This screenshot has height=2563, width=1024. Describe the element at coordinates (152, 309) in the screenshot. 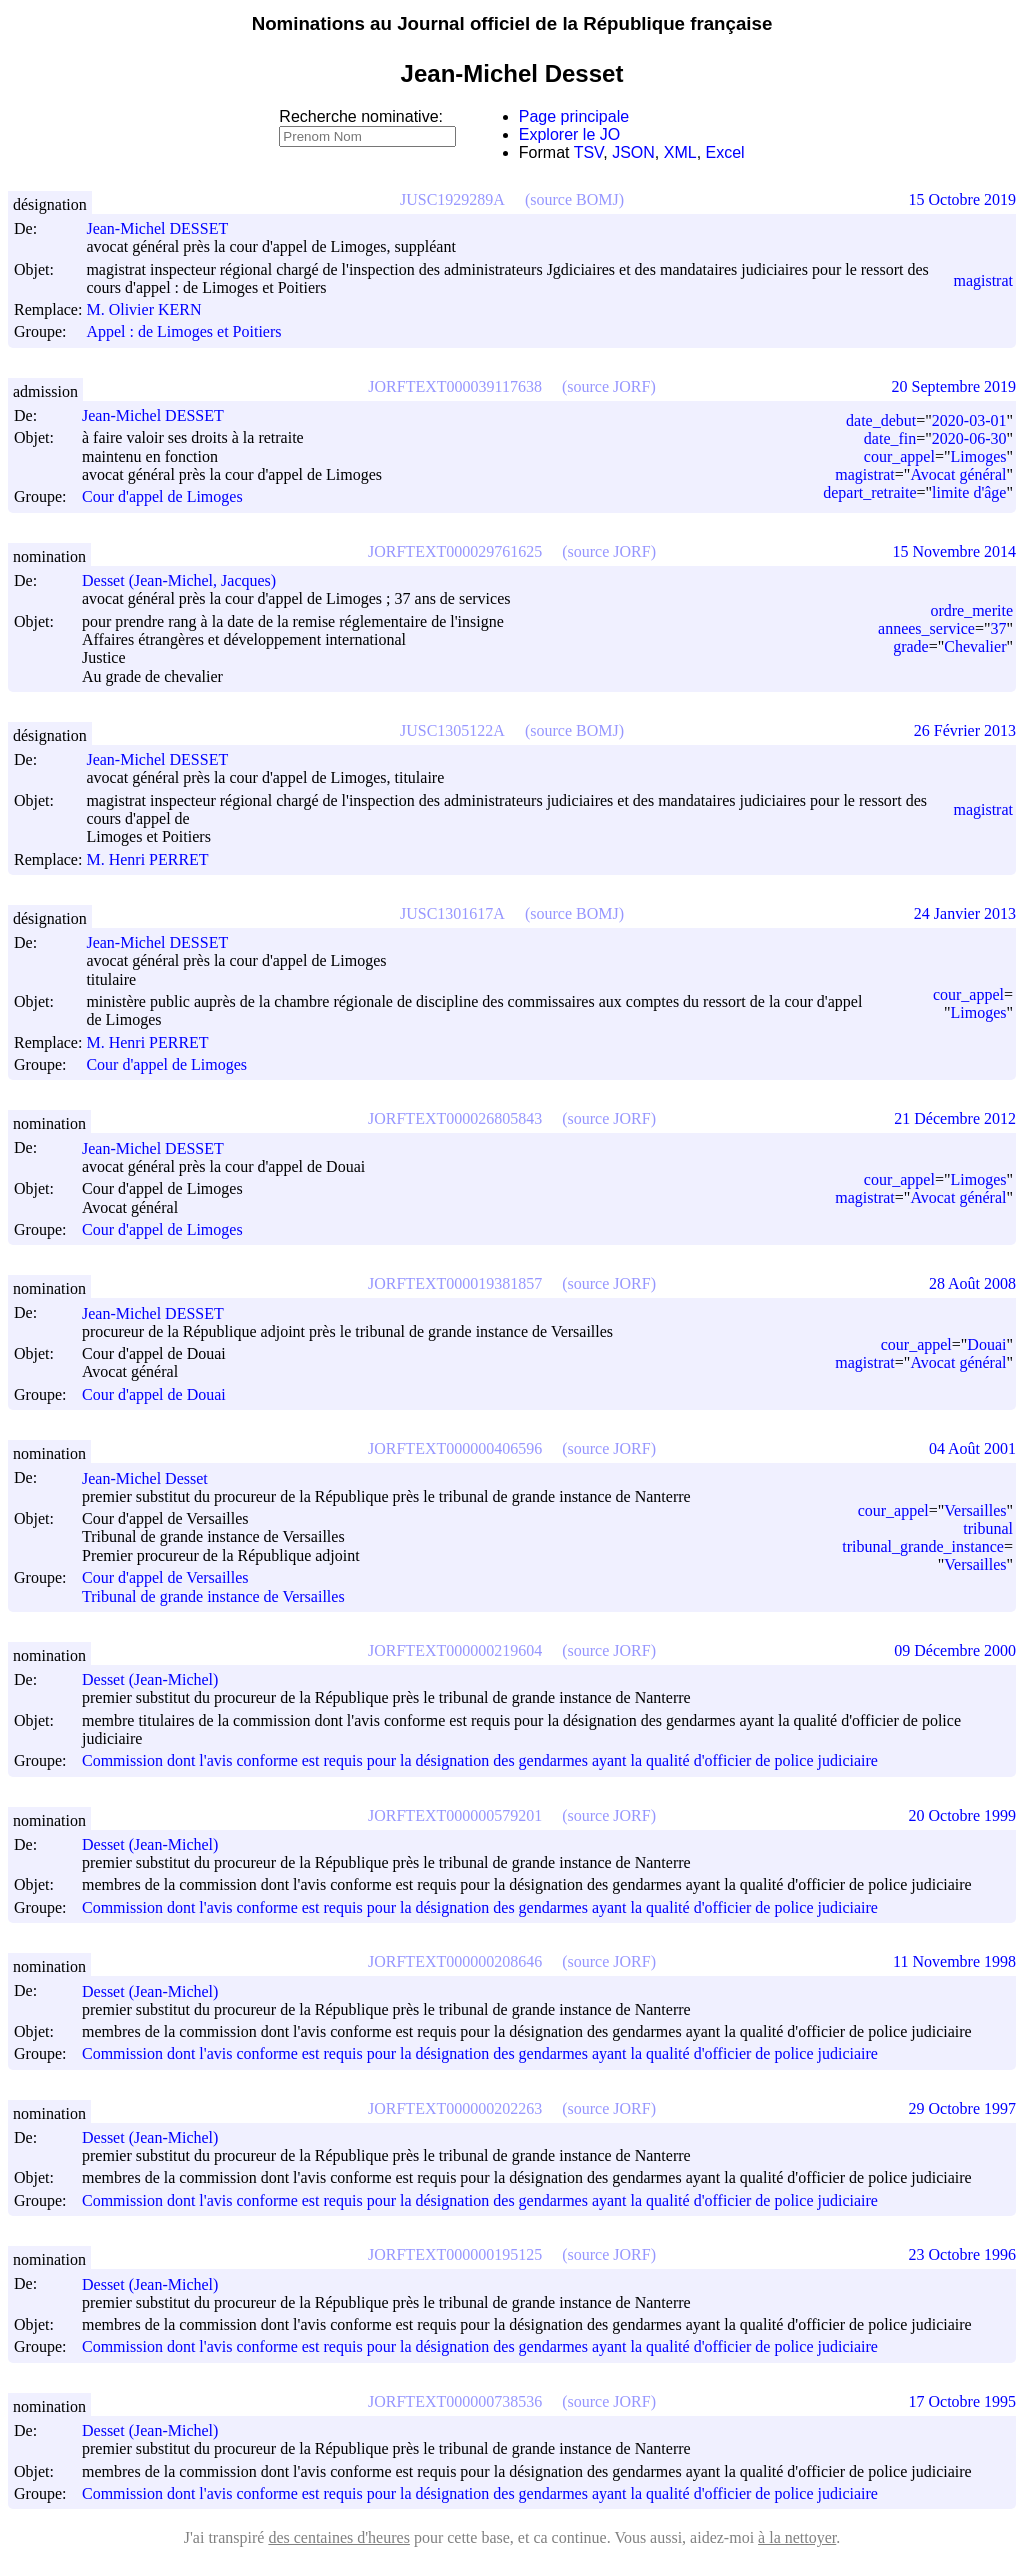

I see `M. Olivier KERN` at that location.